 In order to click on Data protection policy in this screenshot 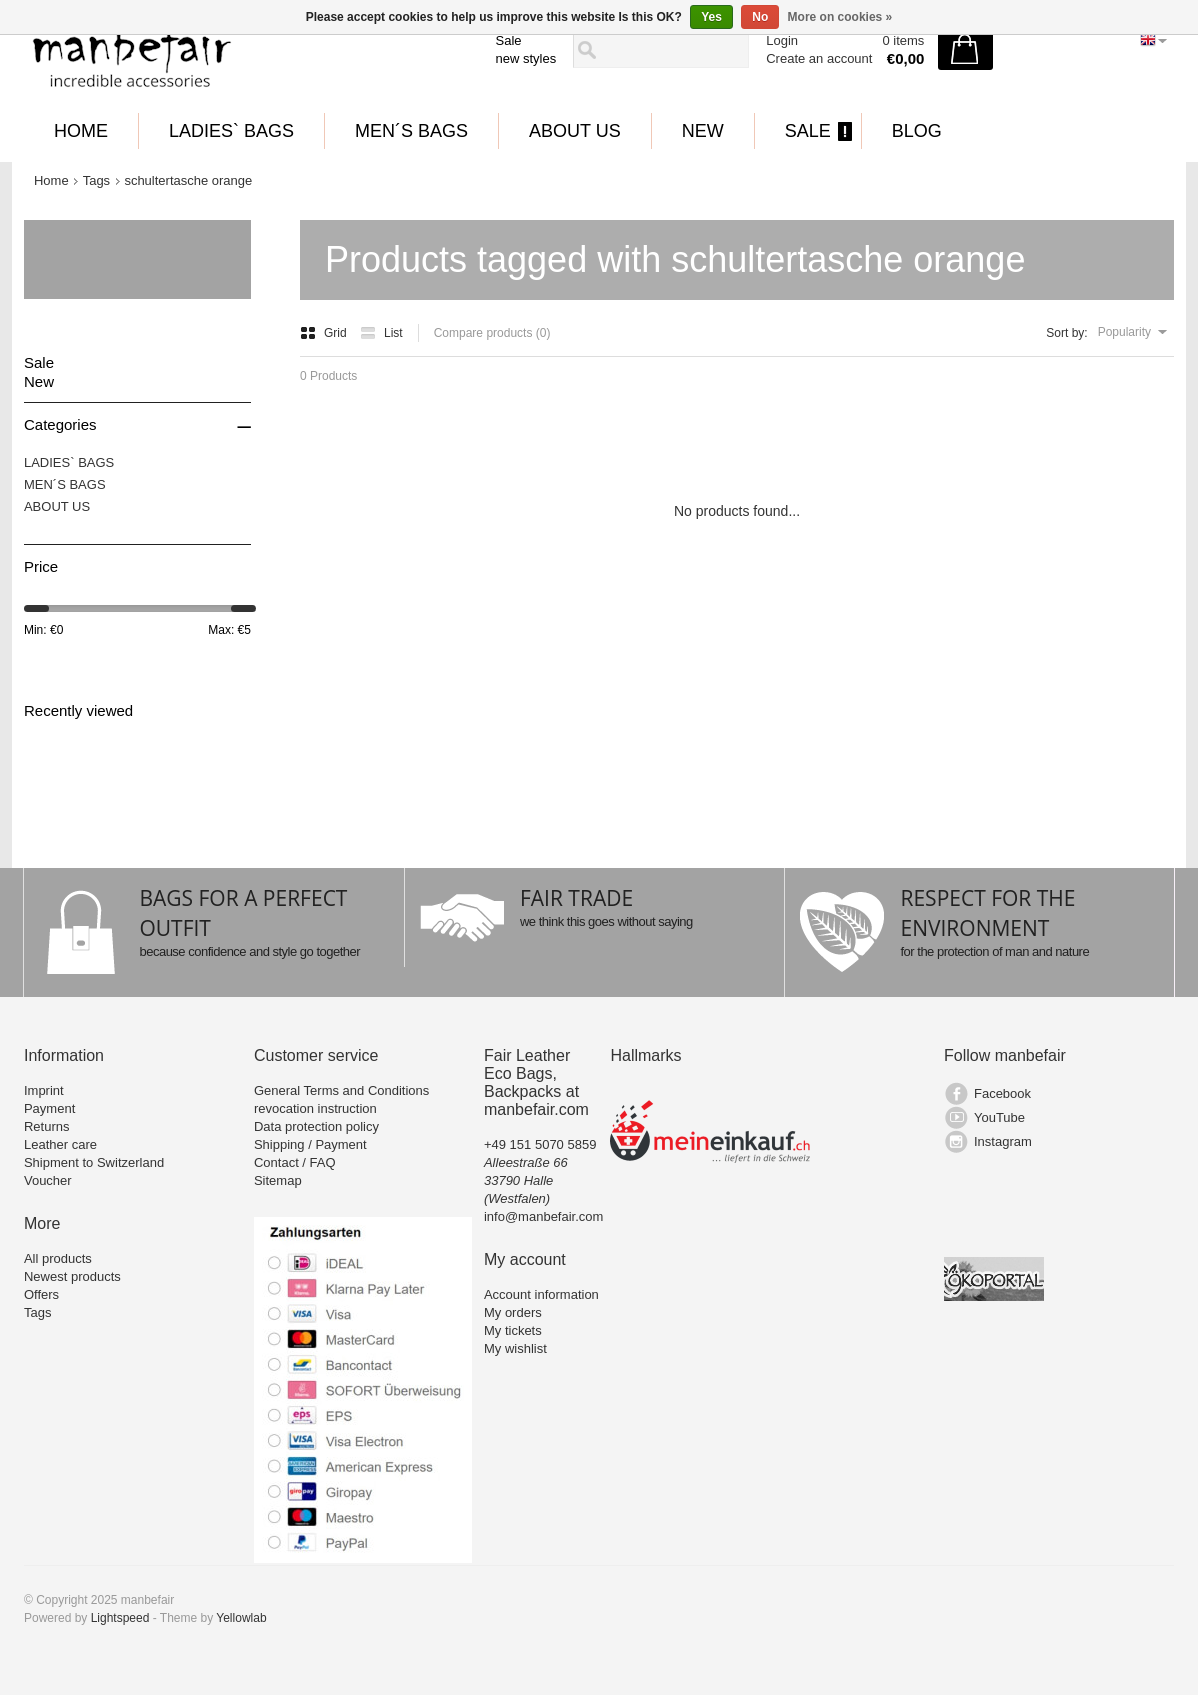, I will do `click(316, 1126)`.